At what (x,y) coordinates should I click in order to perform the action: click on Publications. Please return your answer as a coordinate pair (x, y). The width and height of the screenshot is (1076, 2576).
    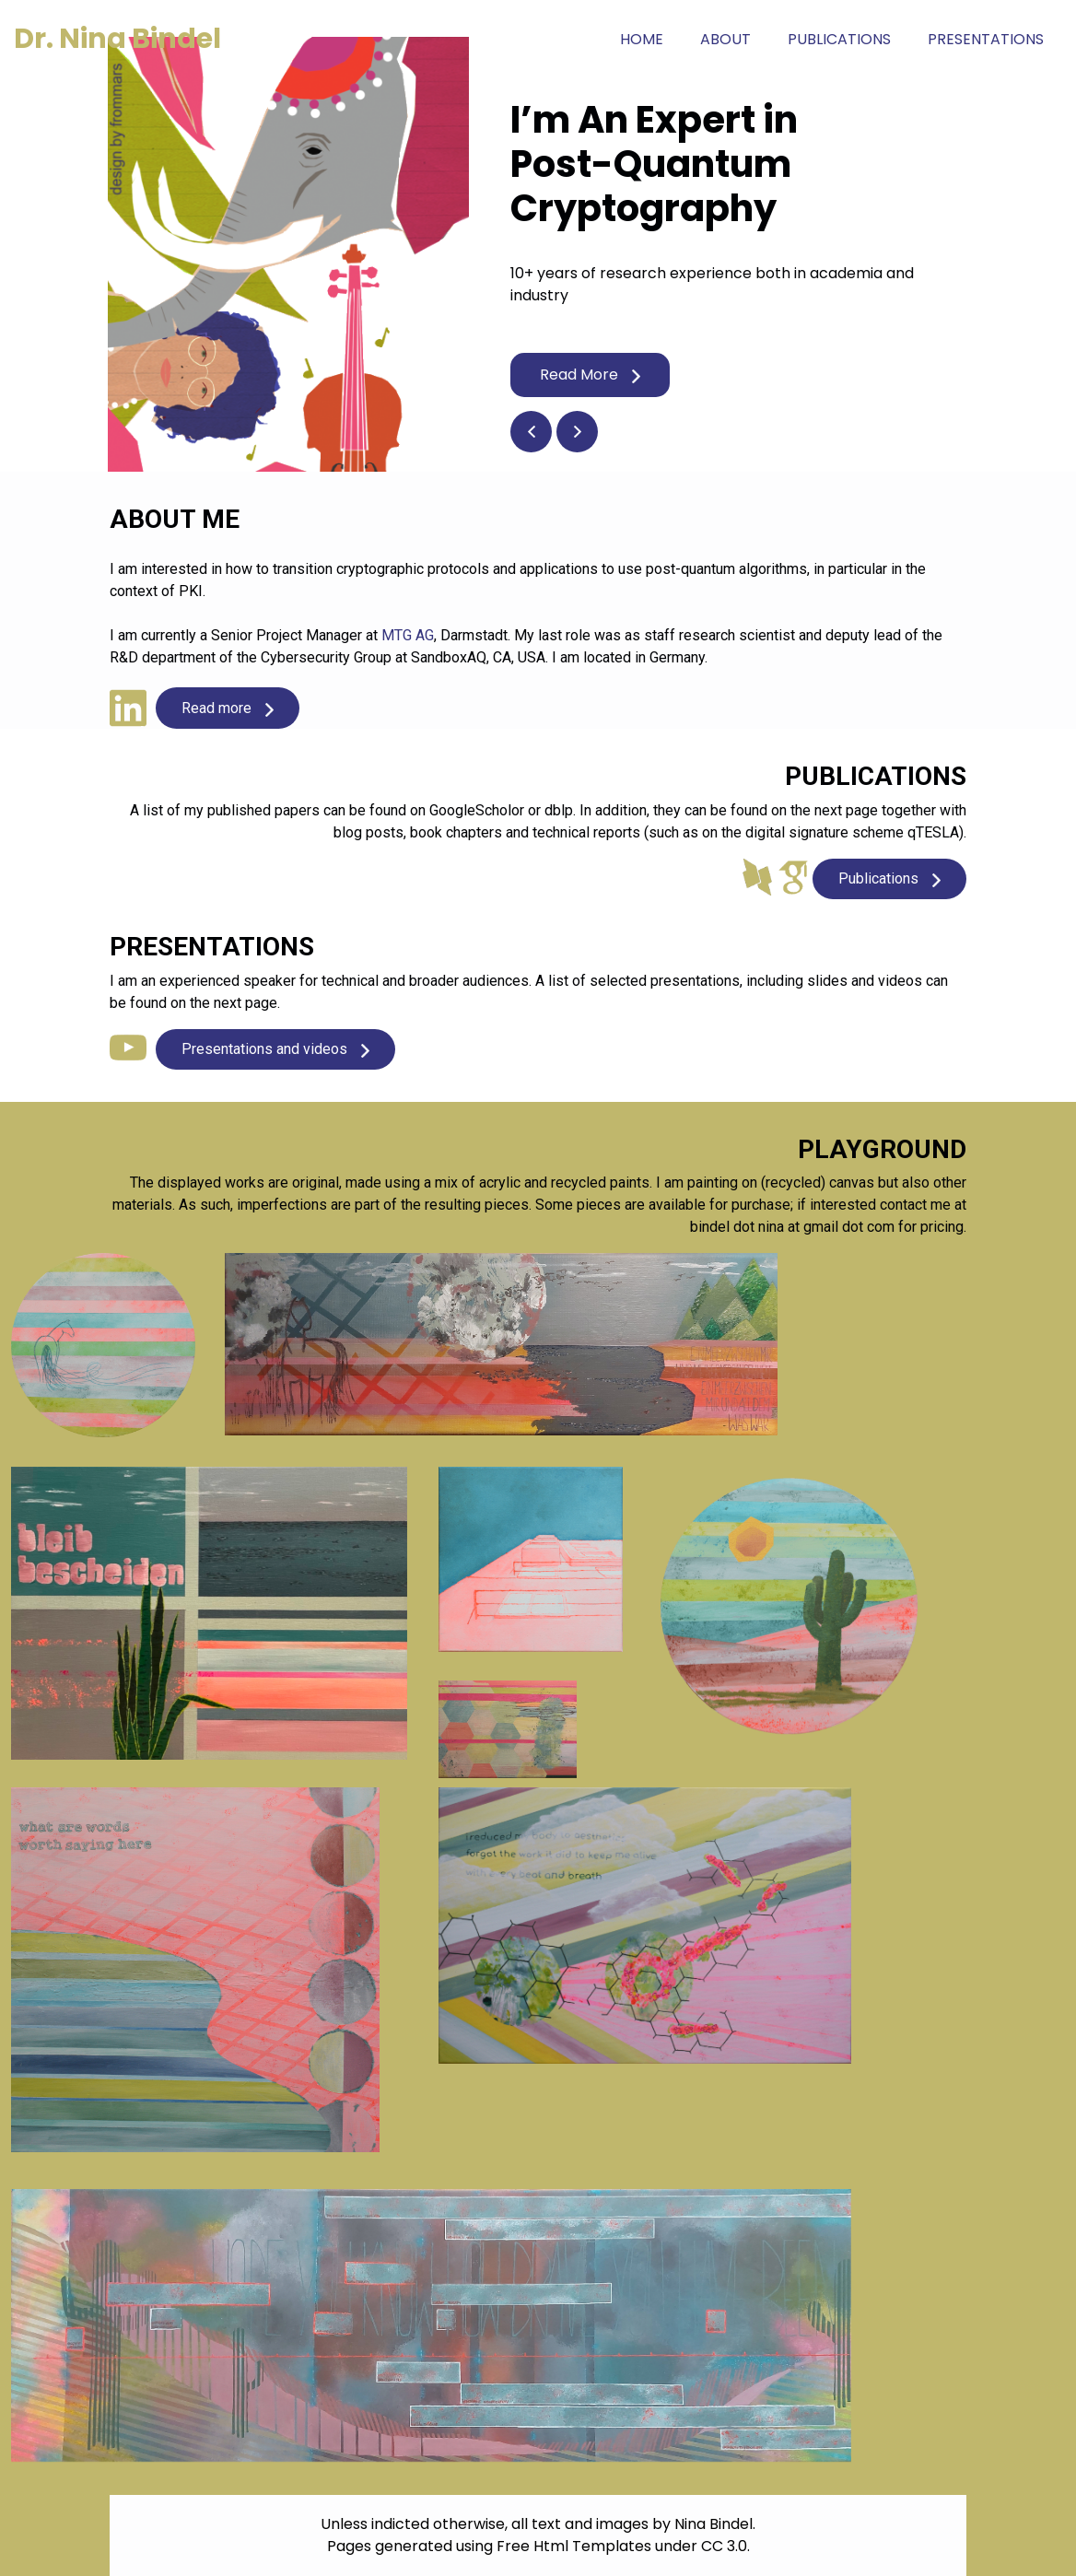
    Looking at the image, I should click on (839, 39).